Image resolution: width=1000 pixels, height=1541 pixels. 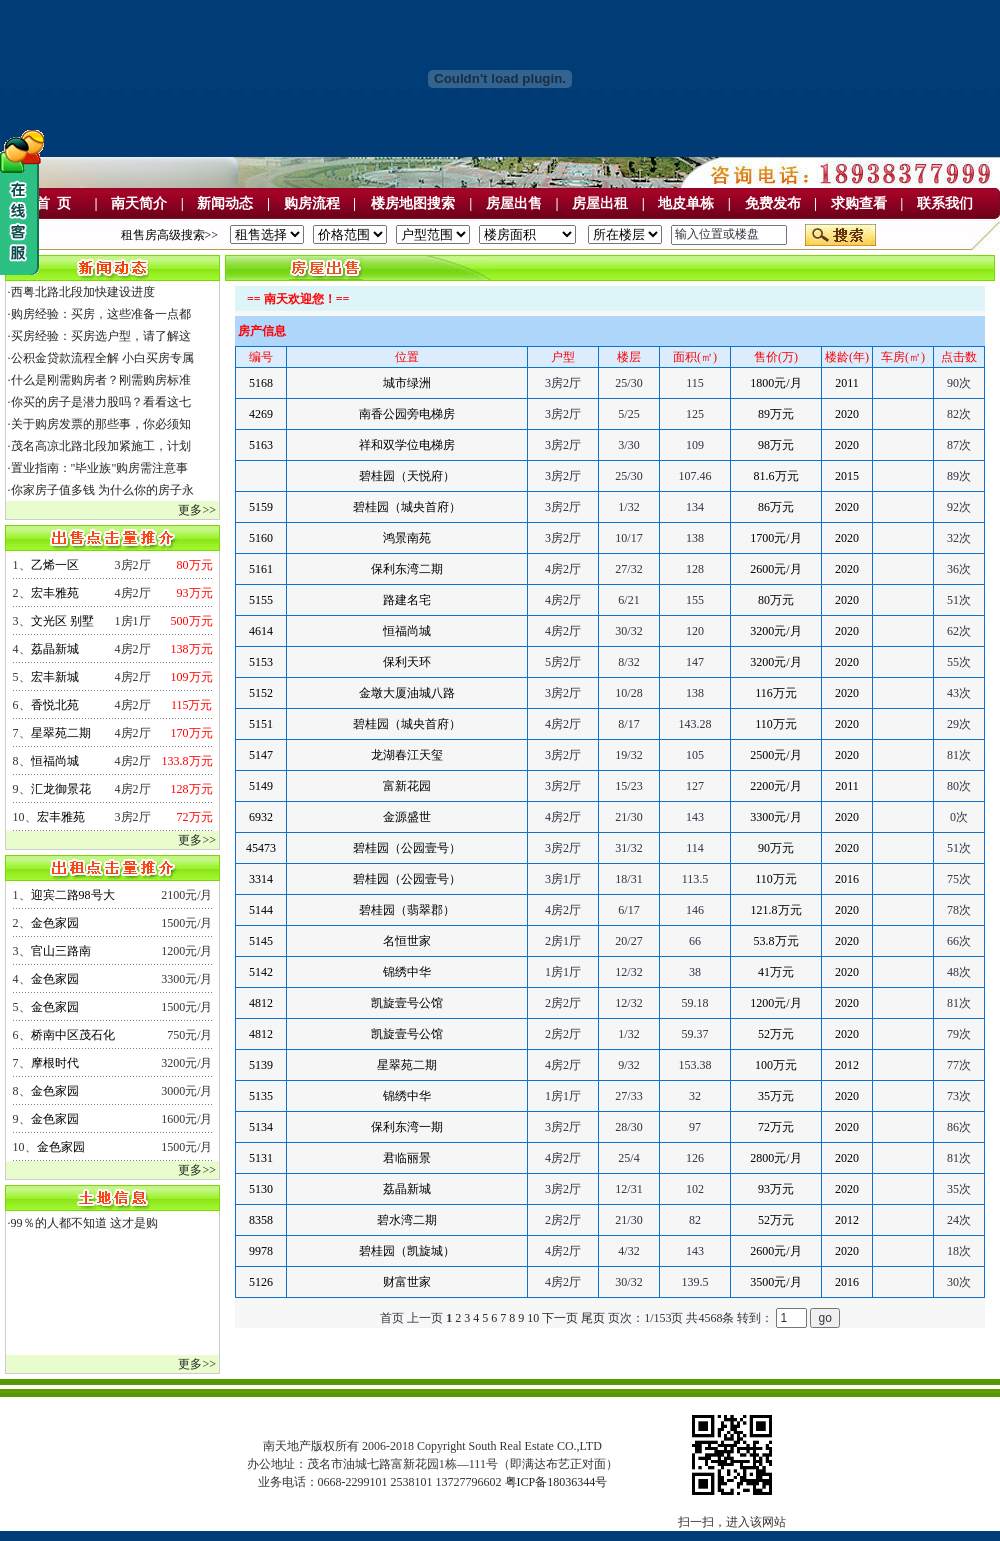 I want to click on 5145, so click(x=261, y=941).